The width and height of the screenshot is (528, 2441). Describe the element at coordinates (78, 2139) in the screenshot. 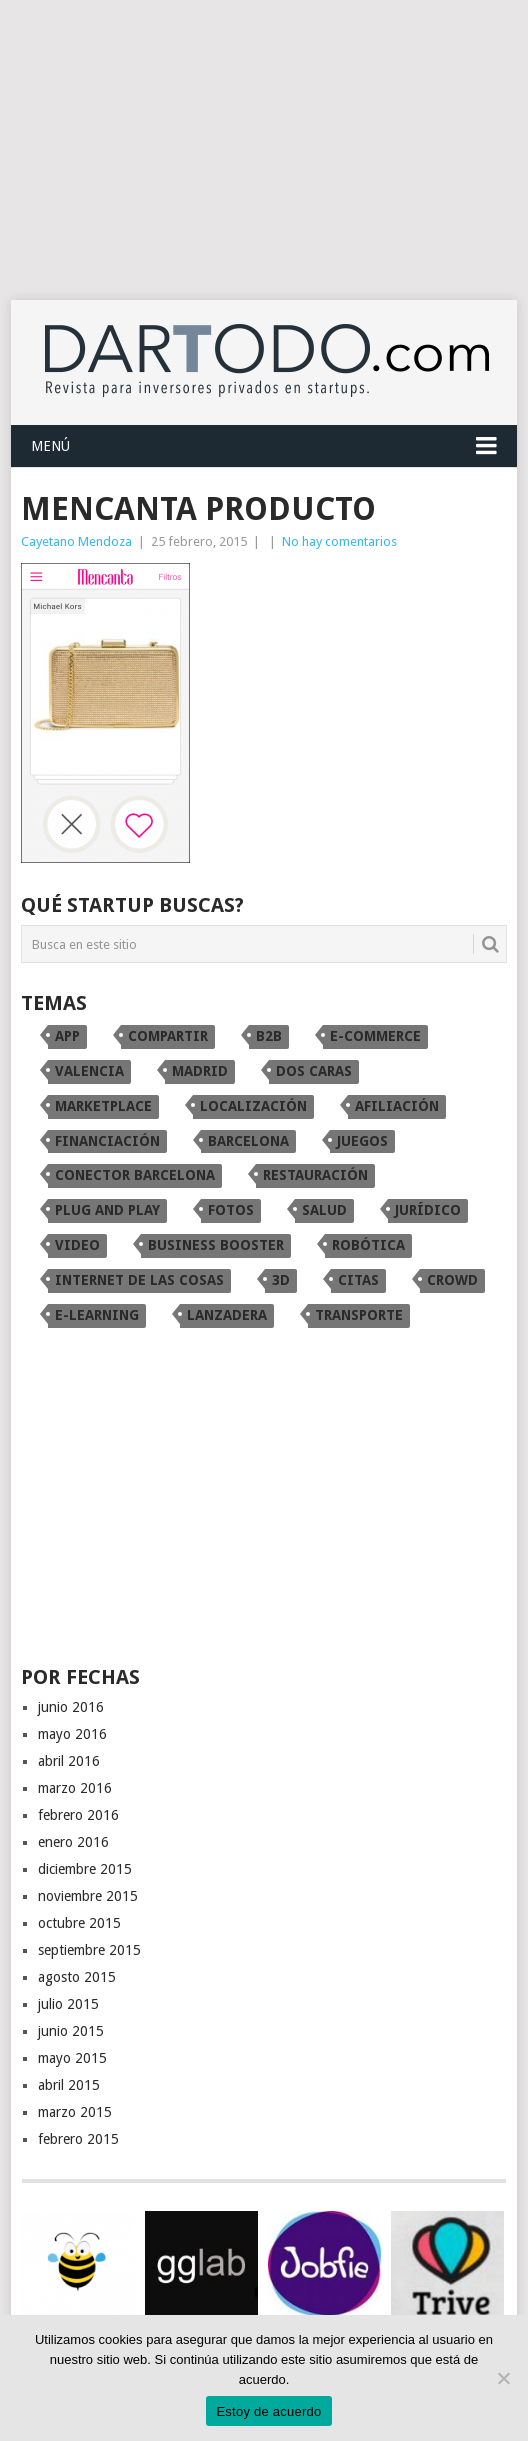

I see `febrero 2015` at that location.